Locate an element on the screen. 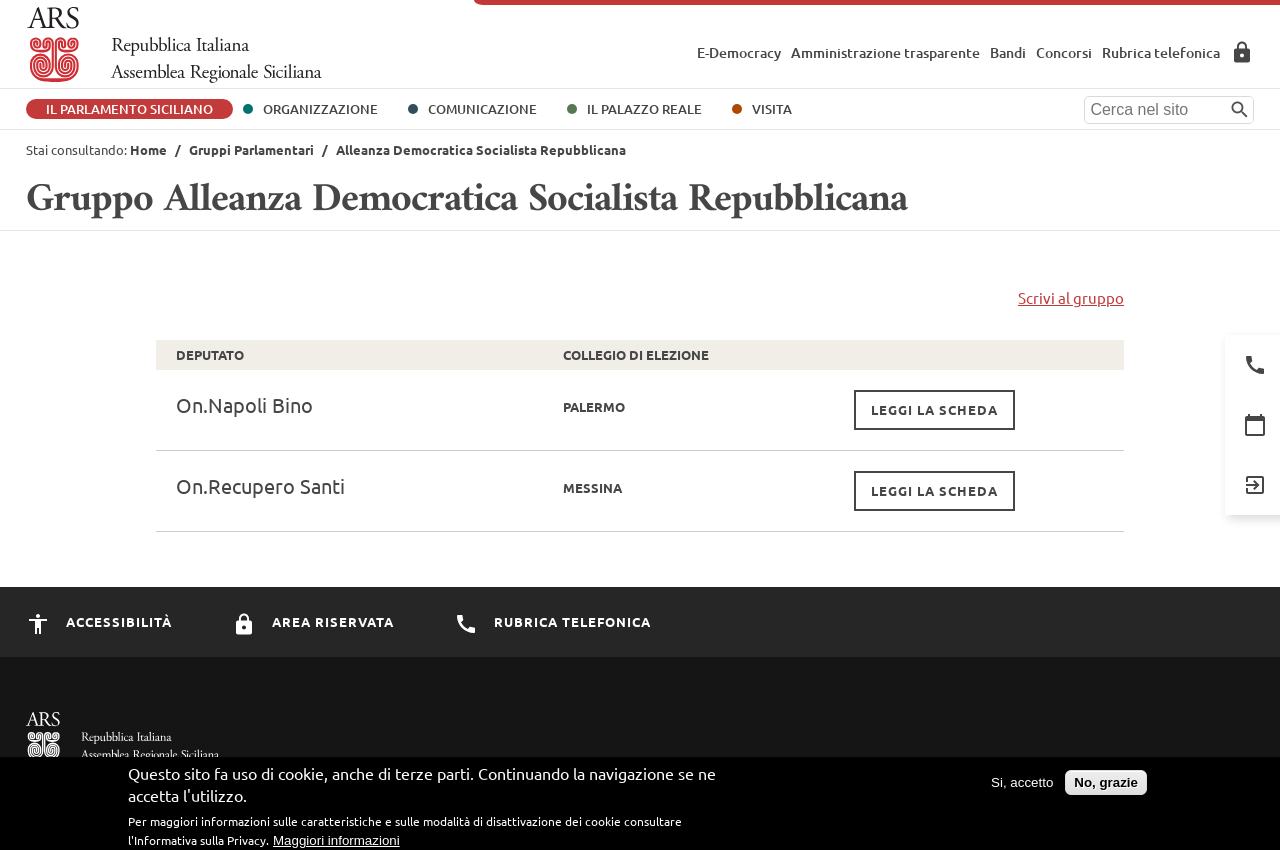 The height and width of the screenshot is (850, 1280). Visita is located at coordinates (772, 109).